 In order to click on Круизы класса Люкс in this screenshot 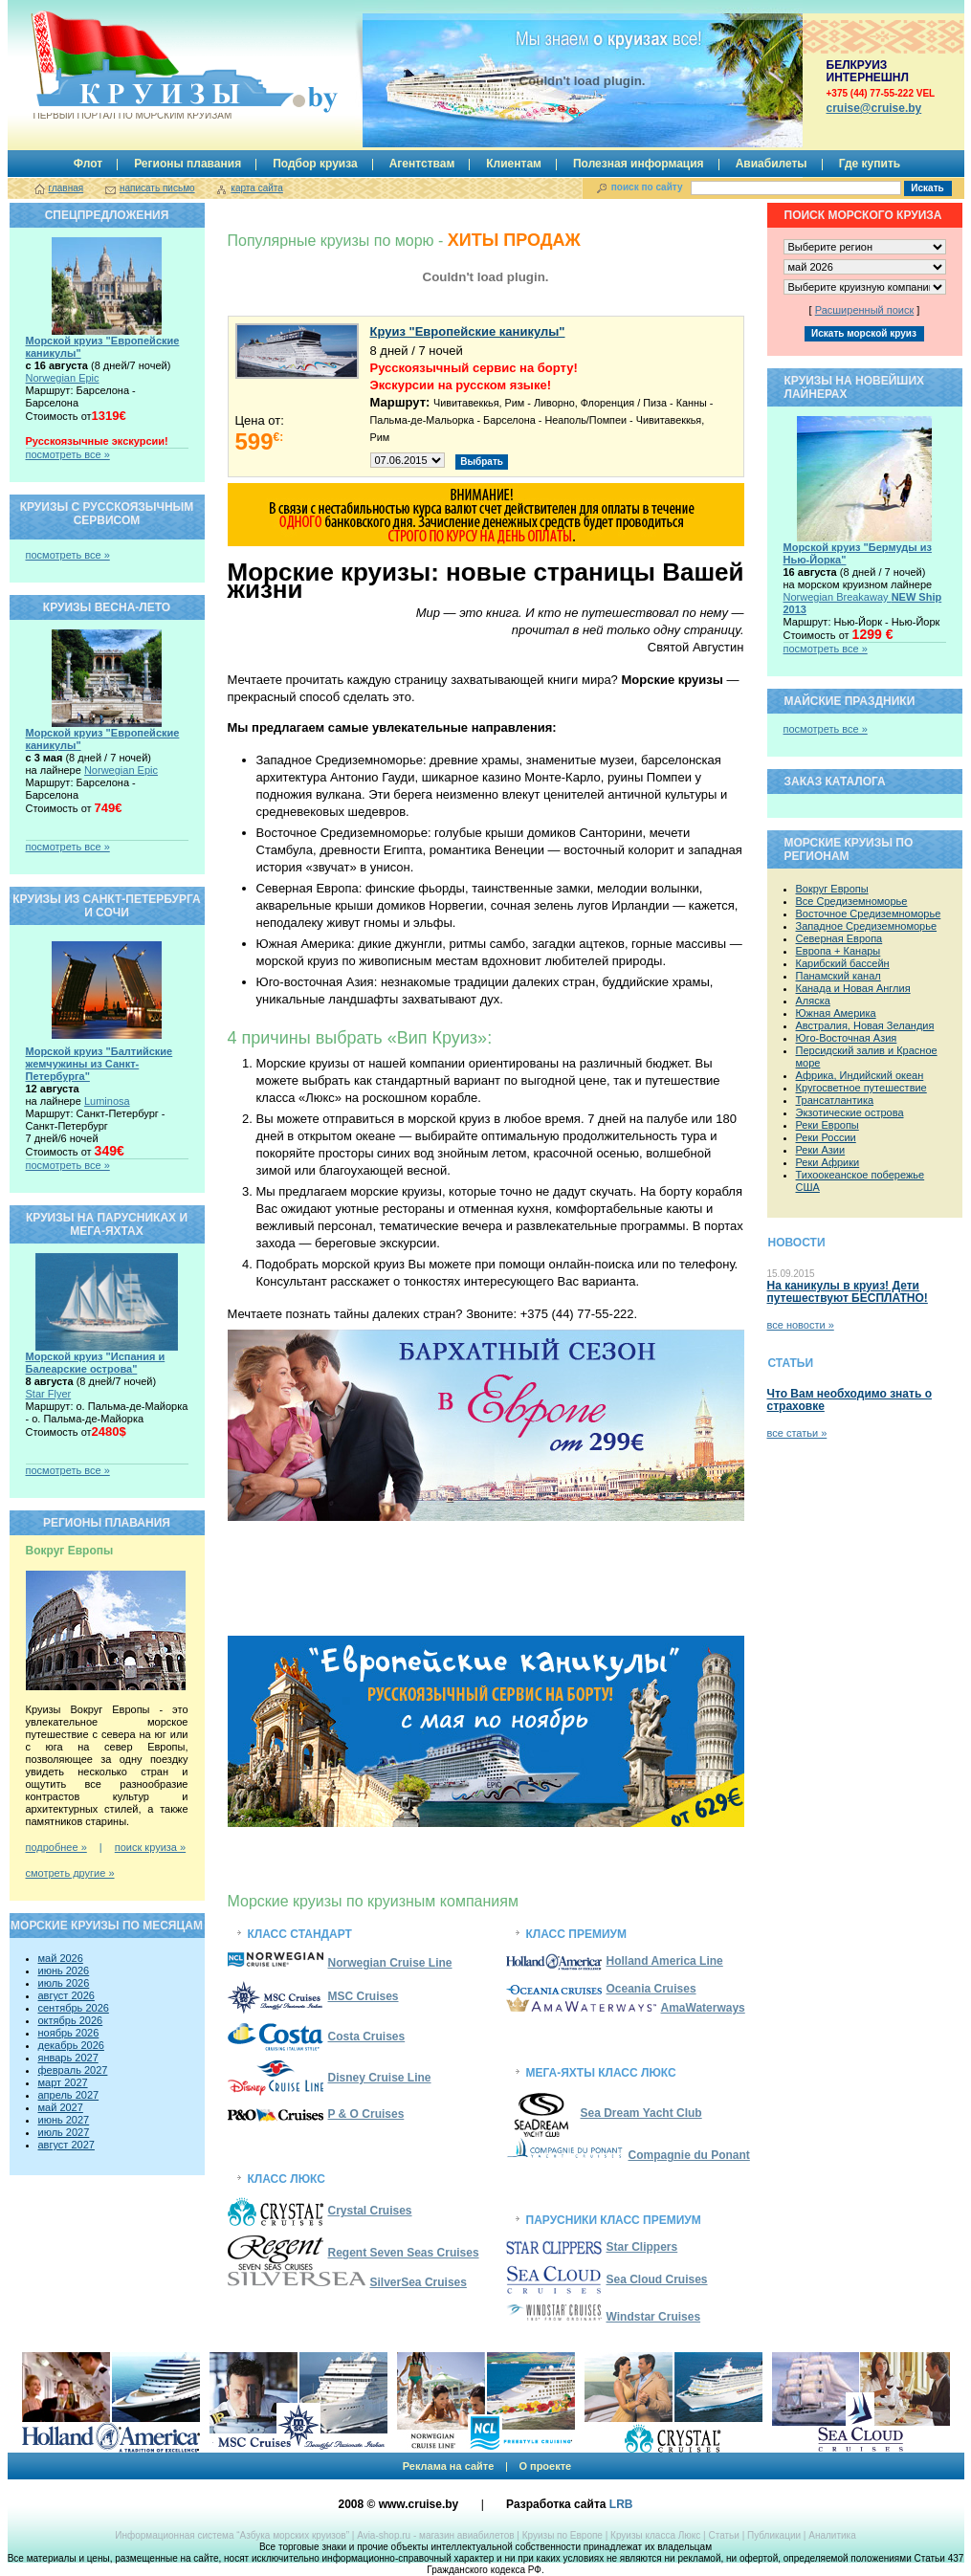, I will do `click(655, 2535)`.